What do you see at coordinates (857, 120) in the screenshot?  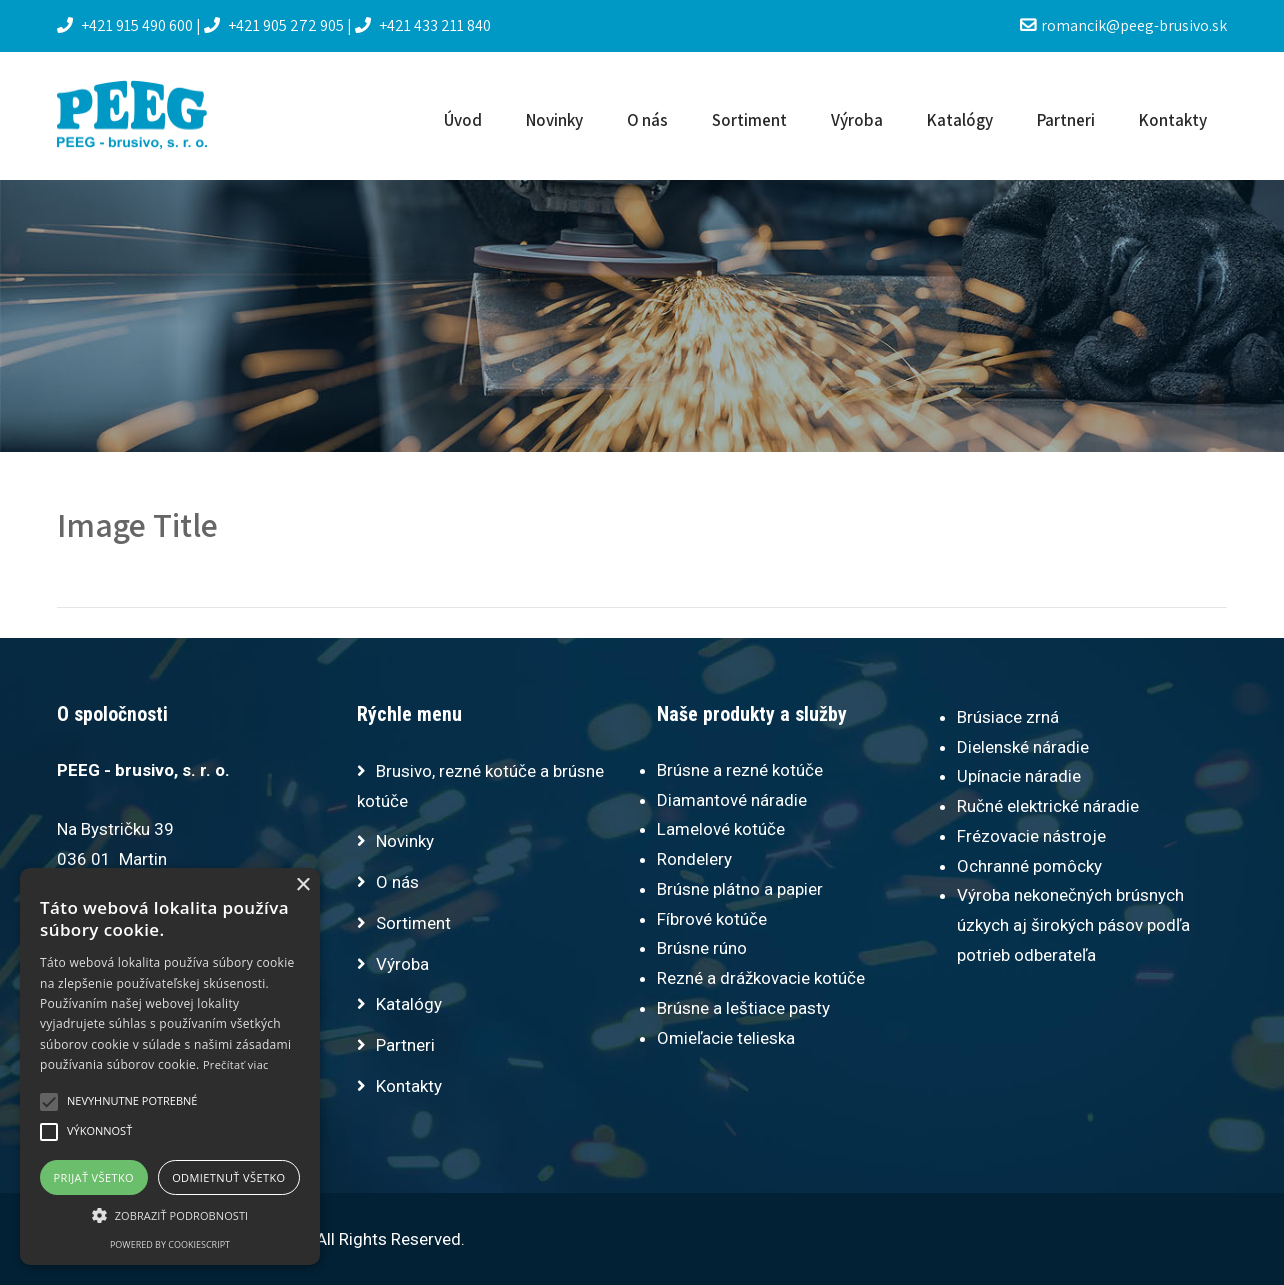 I see `Výroba` at bounding box center [857, 120].